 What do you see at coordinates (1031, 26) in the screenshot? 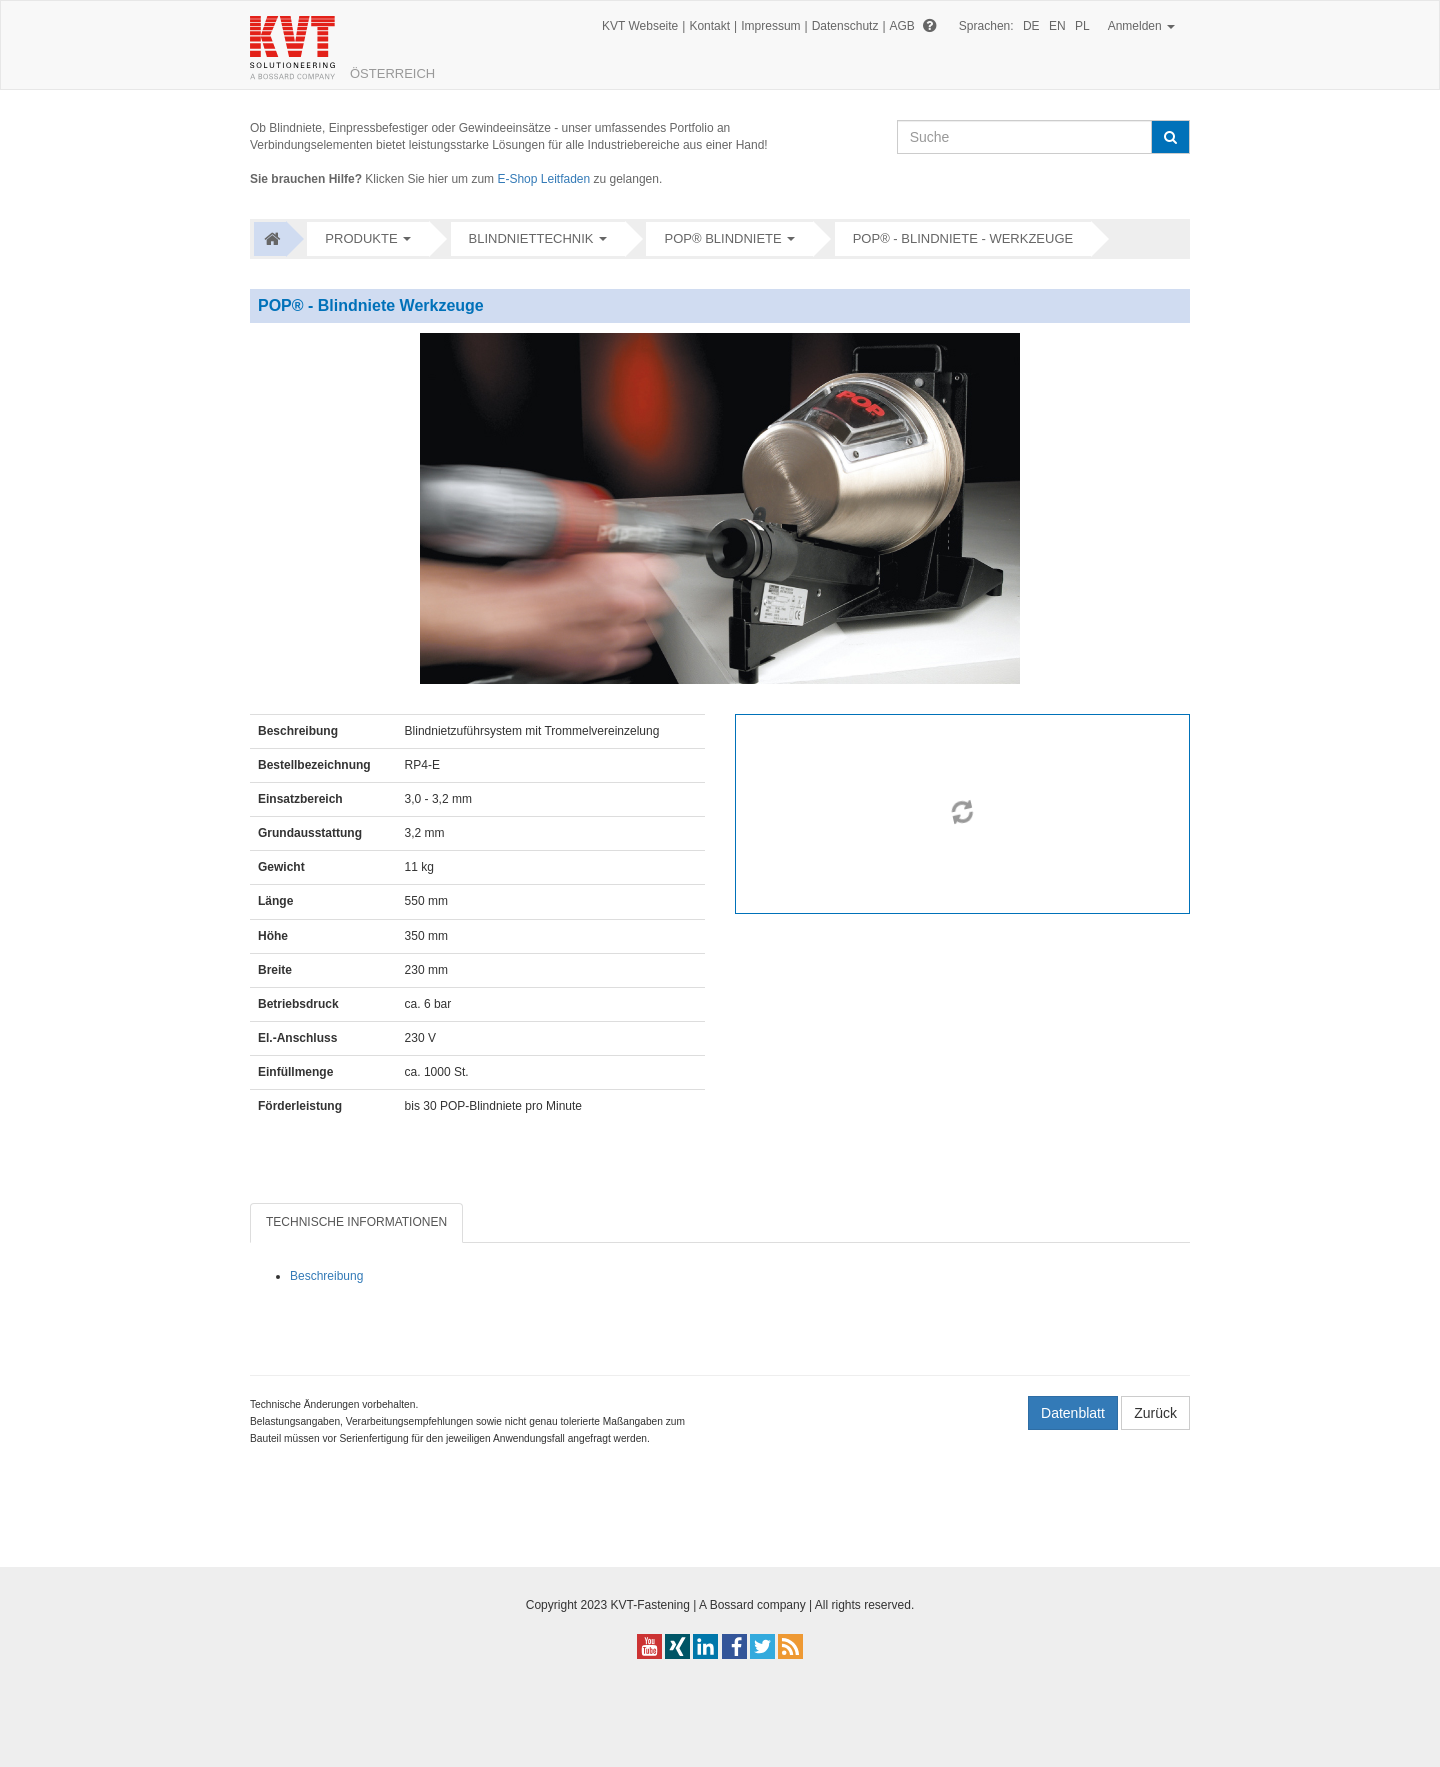
I see `DE` at bounding box center [1031, 26].